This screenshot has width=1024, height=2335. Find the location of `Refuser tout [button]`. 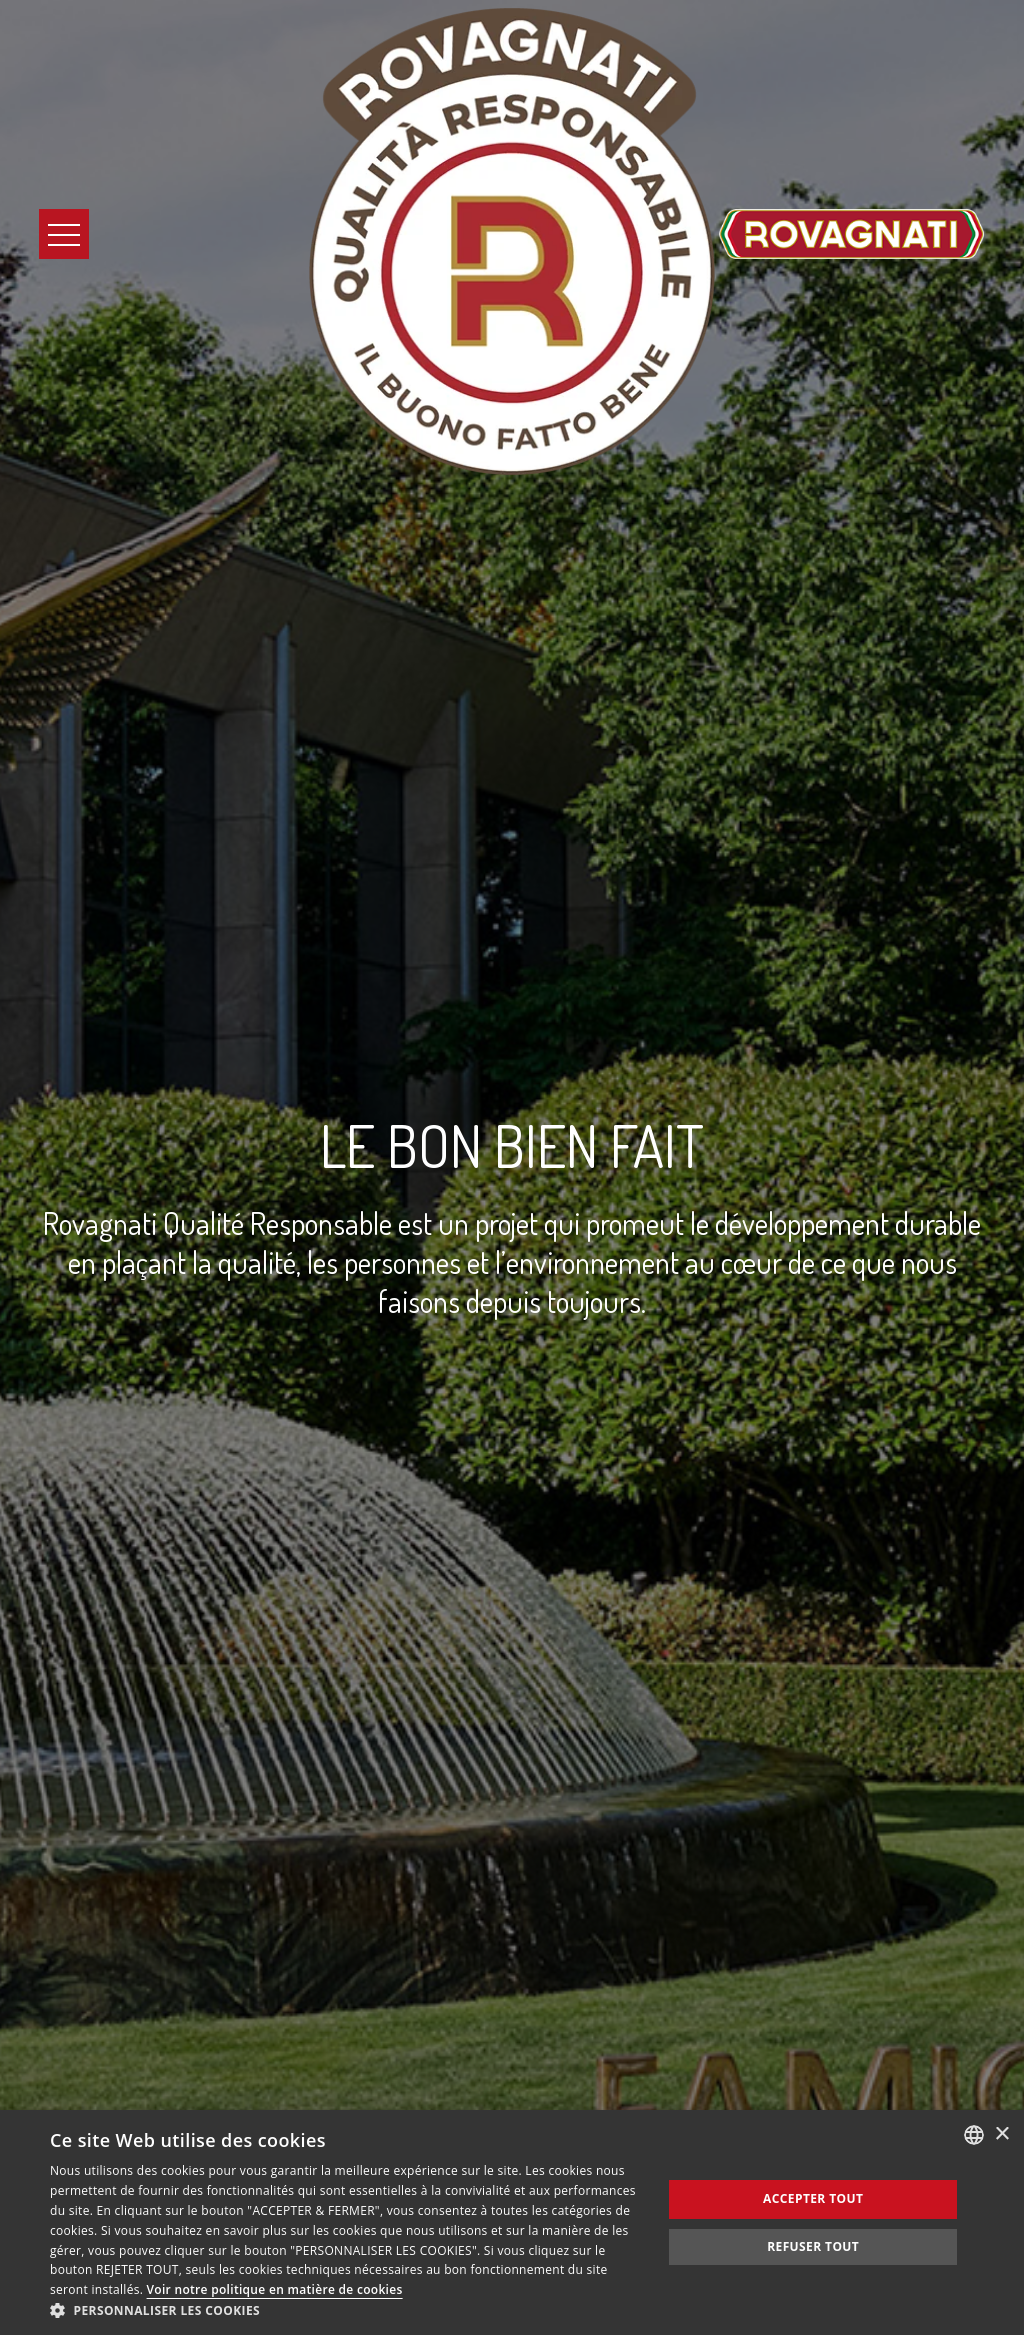

Refuser tout [button] is located at coordinates (813, 2246).